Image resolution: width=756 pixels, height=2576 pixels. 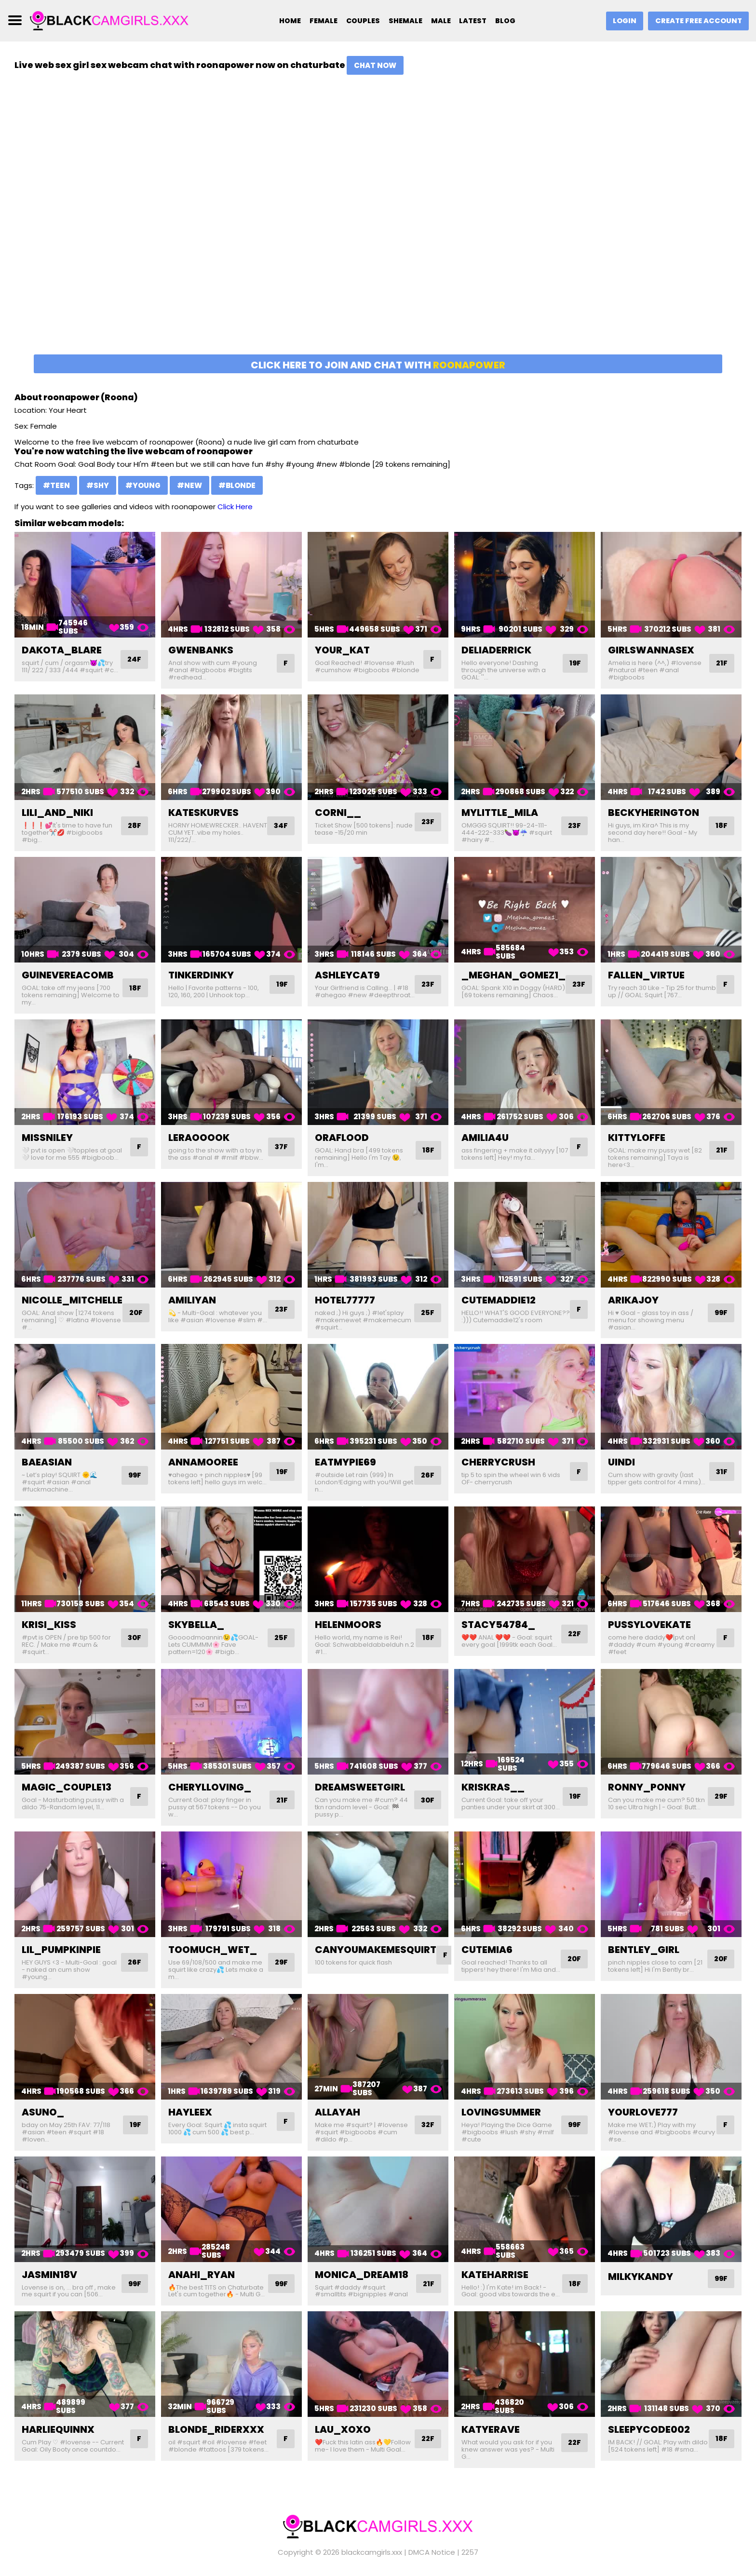 I want to click on Create Free Account, so click(x=697, y=21).